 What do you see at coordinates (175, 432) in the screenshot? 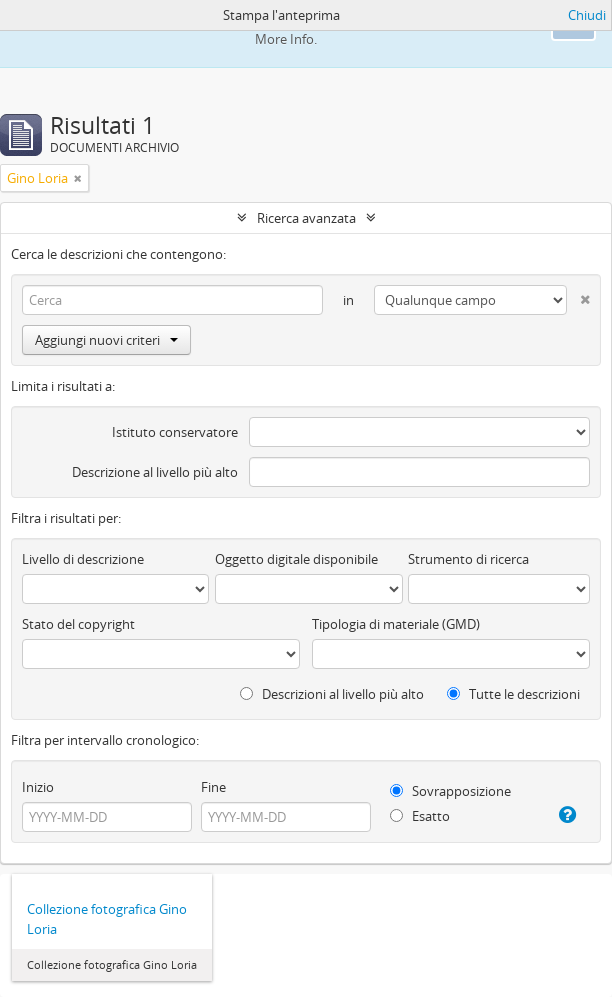
I see `Istituto conservatore` at bounding box center [175, 432].